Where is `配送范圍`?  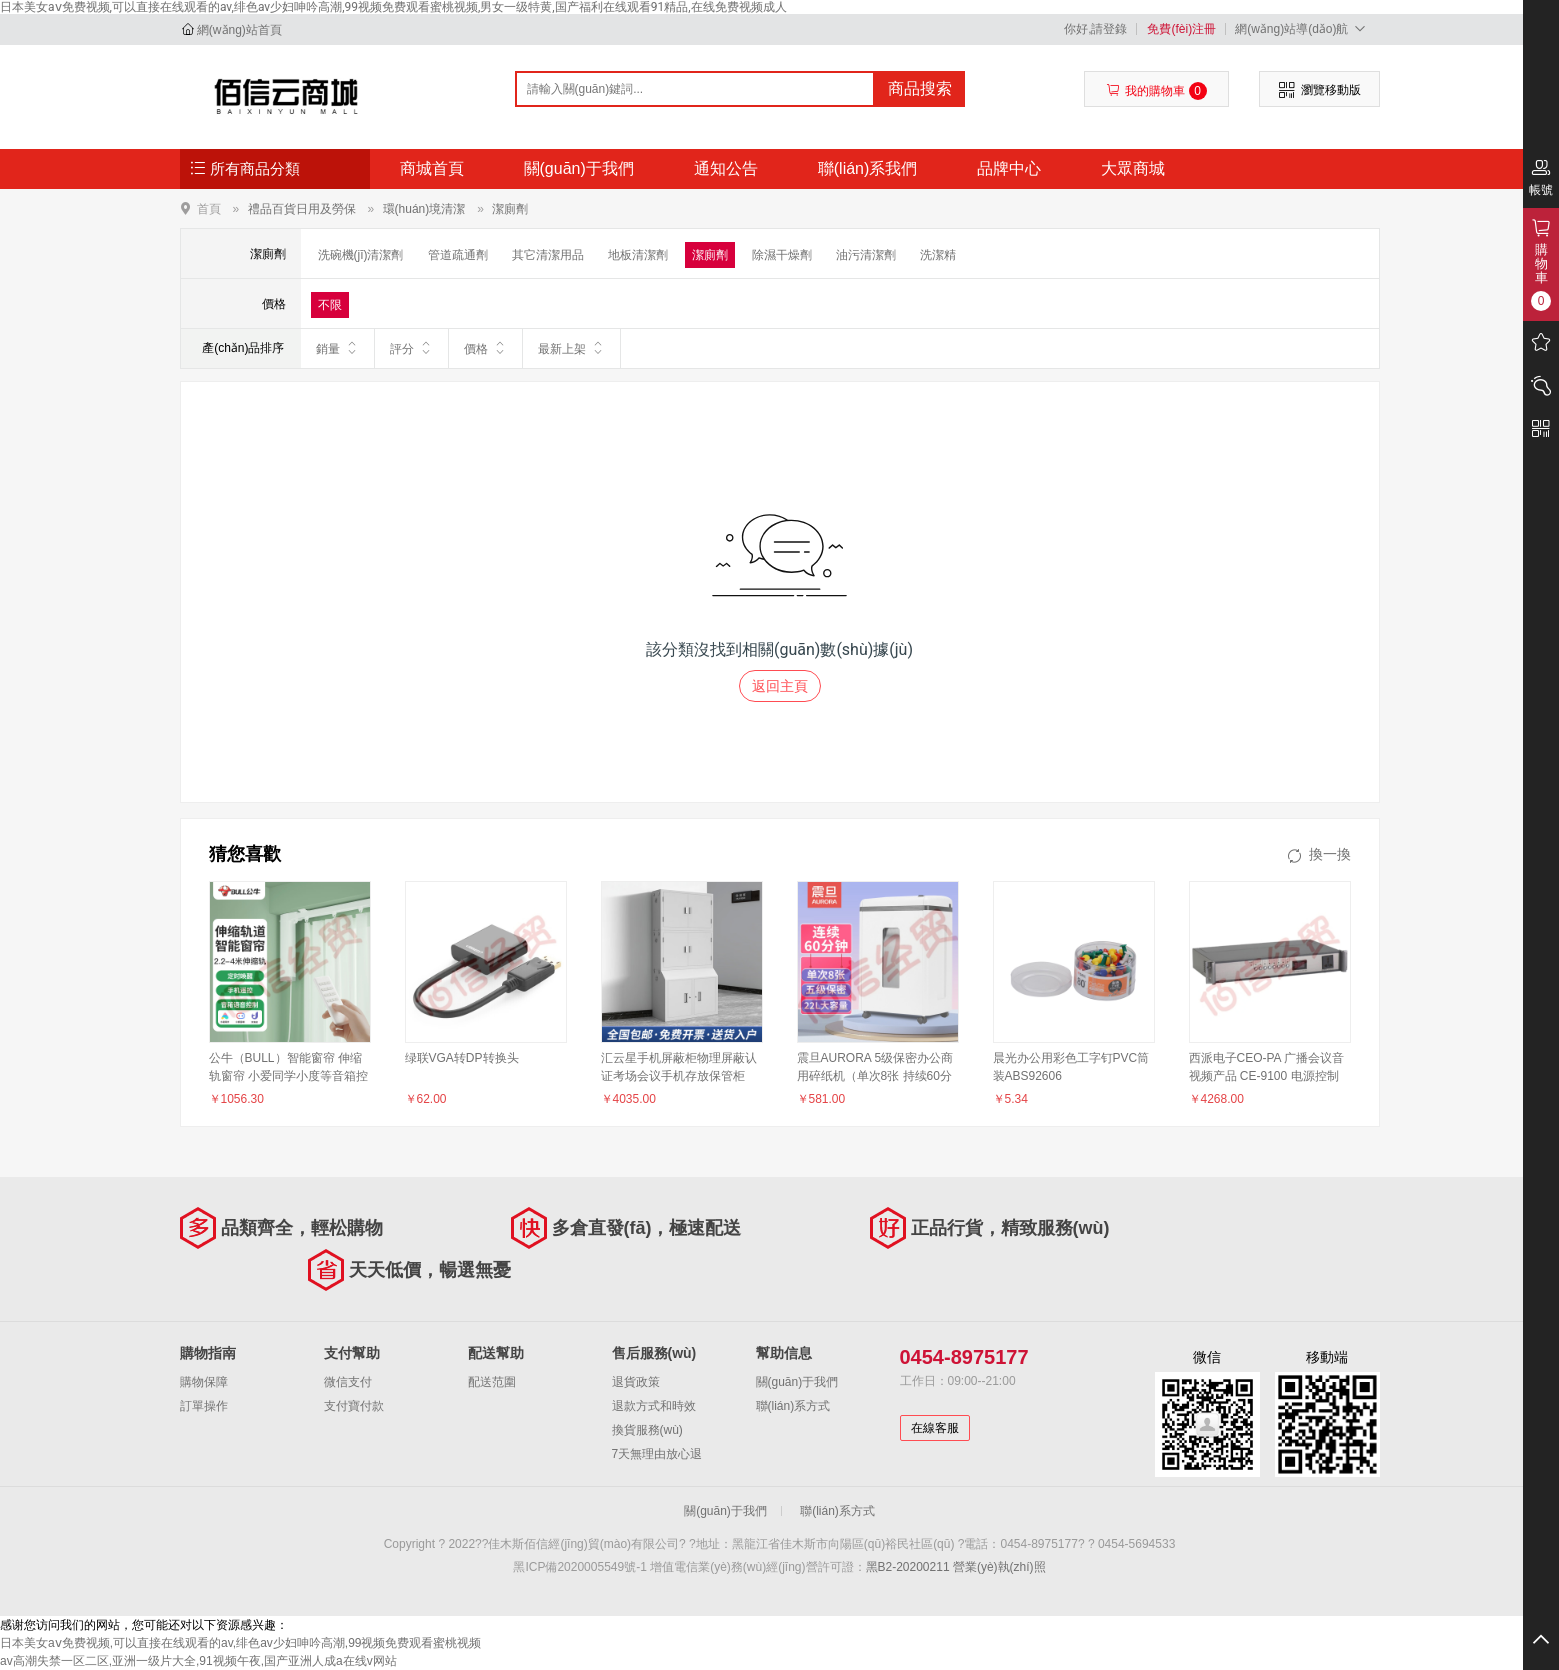
配送范圍 is located at coordinates (492, 1382).